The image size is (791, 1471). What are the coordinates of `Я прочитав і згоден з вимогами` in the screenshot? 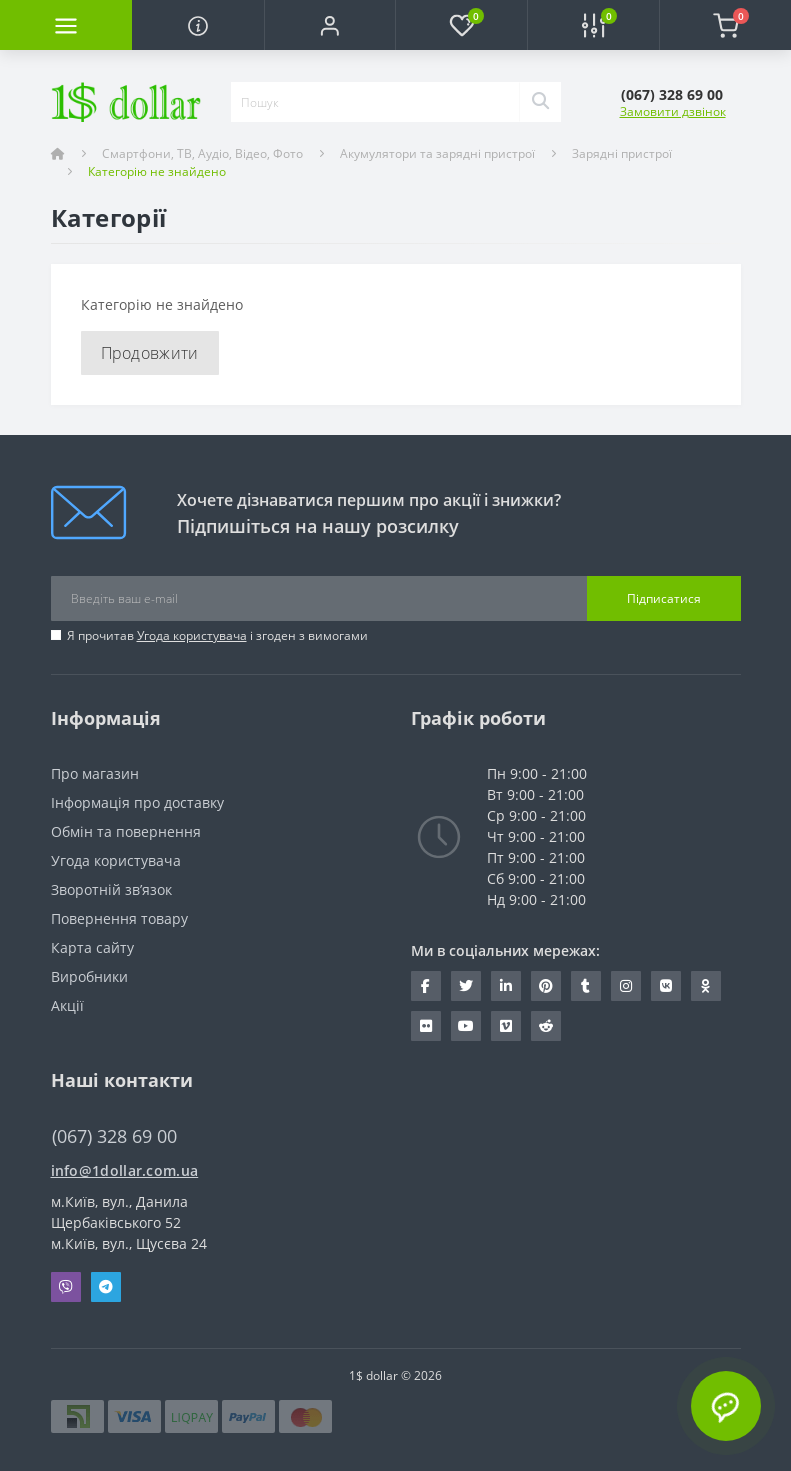 It's located at (217, 635).